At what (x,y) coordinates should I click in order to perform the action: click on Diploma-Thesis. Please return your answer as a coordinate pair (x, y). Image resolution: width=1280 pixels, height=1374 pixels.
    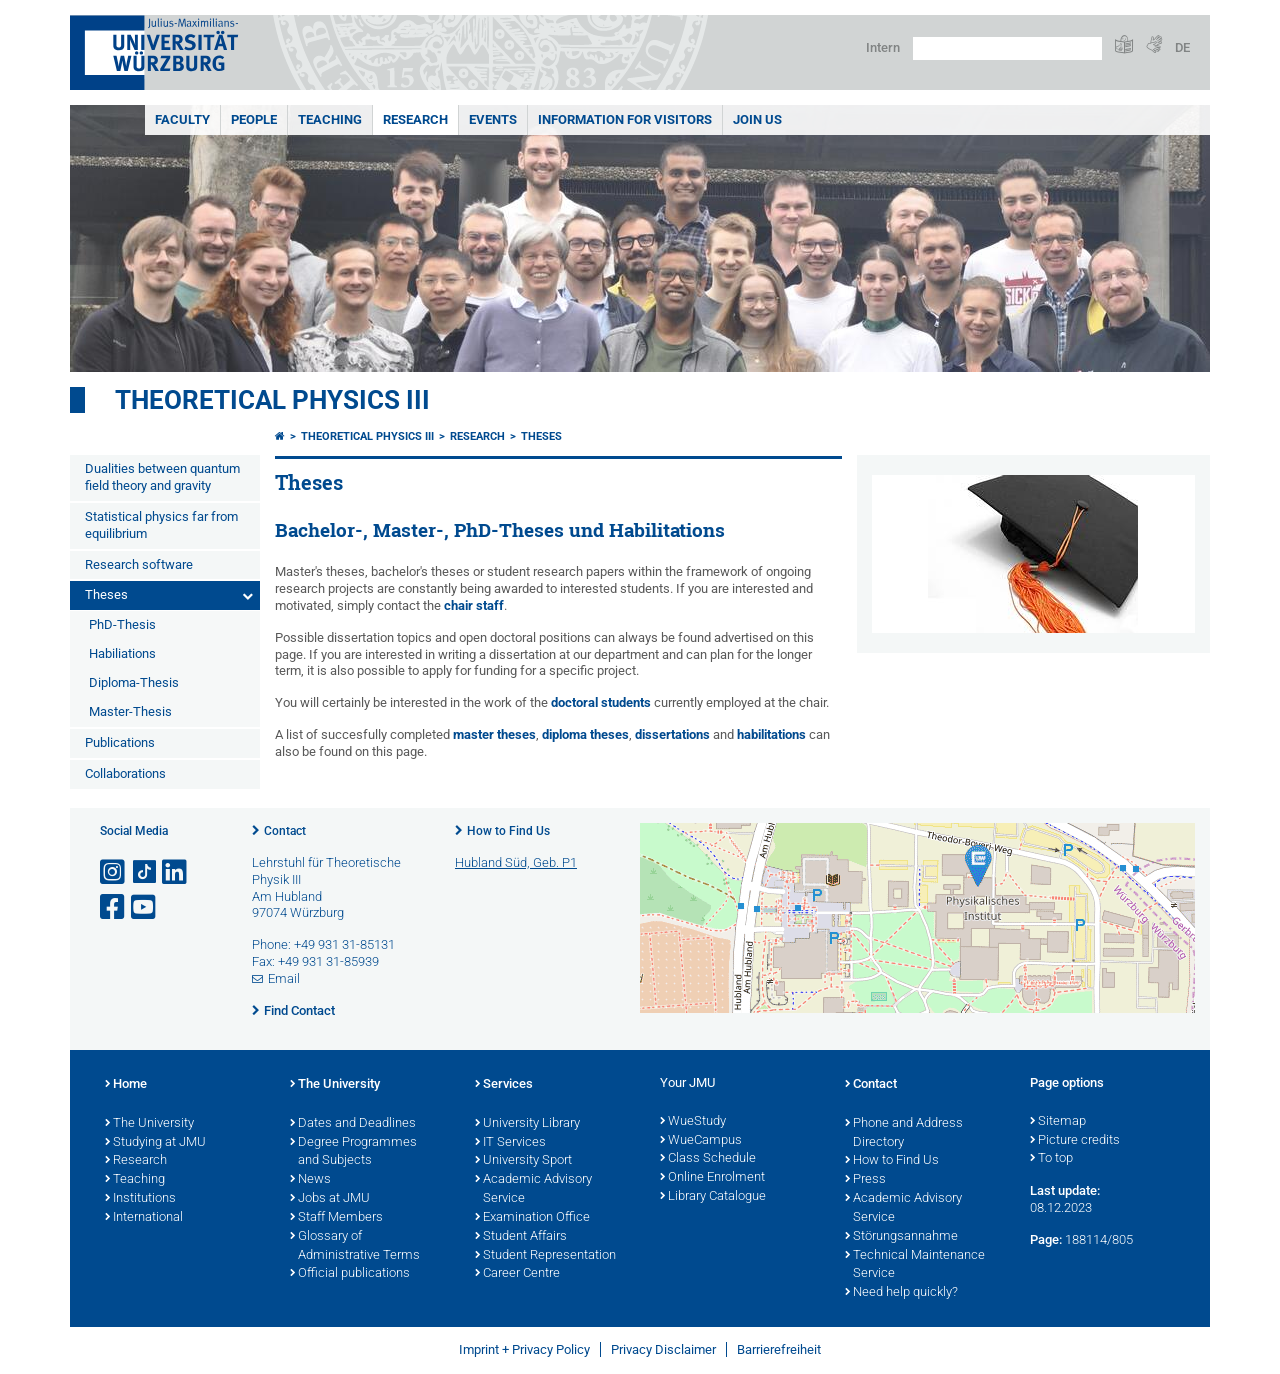
    Looking at the image, I should click on (134, 682).